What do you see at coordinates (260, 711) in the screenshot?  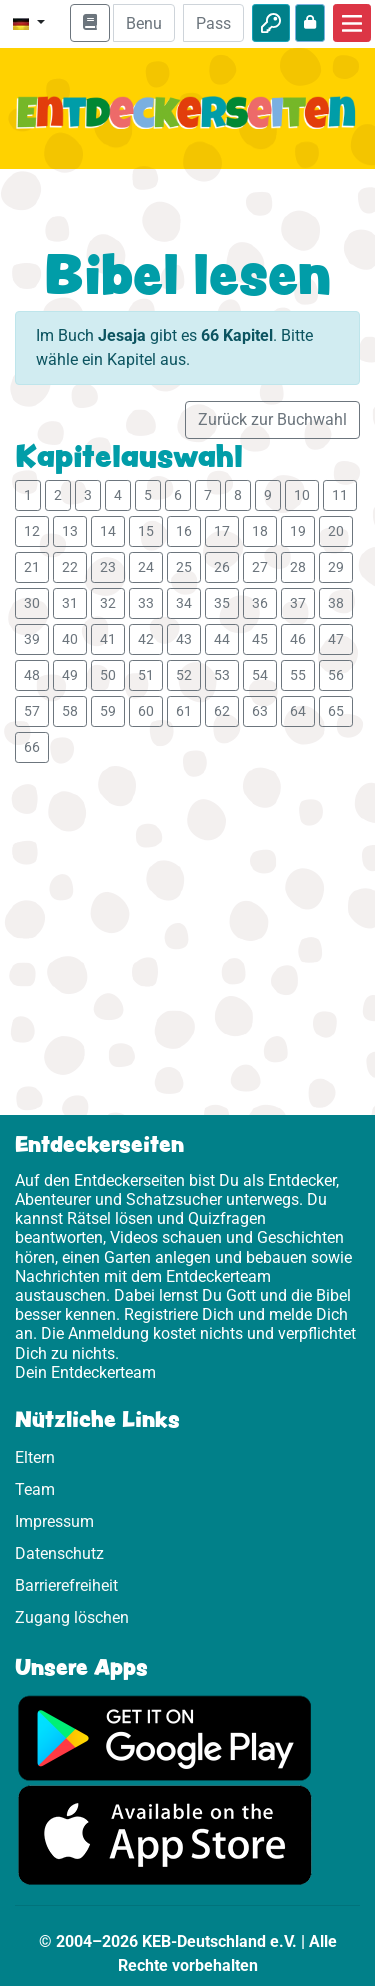 I see `63` at bounding box center [260, 711].